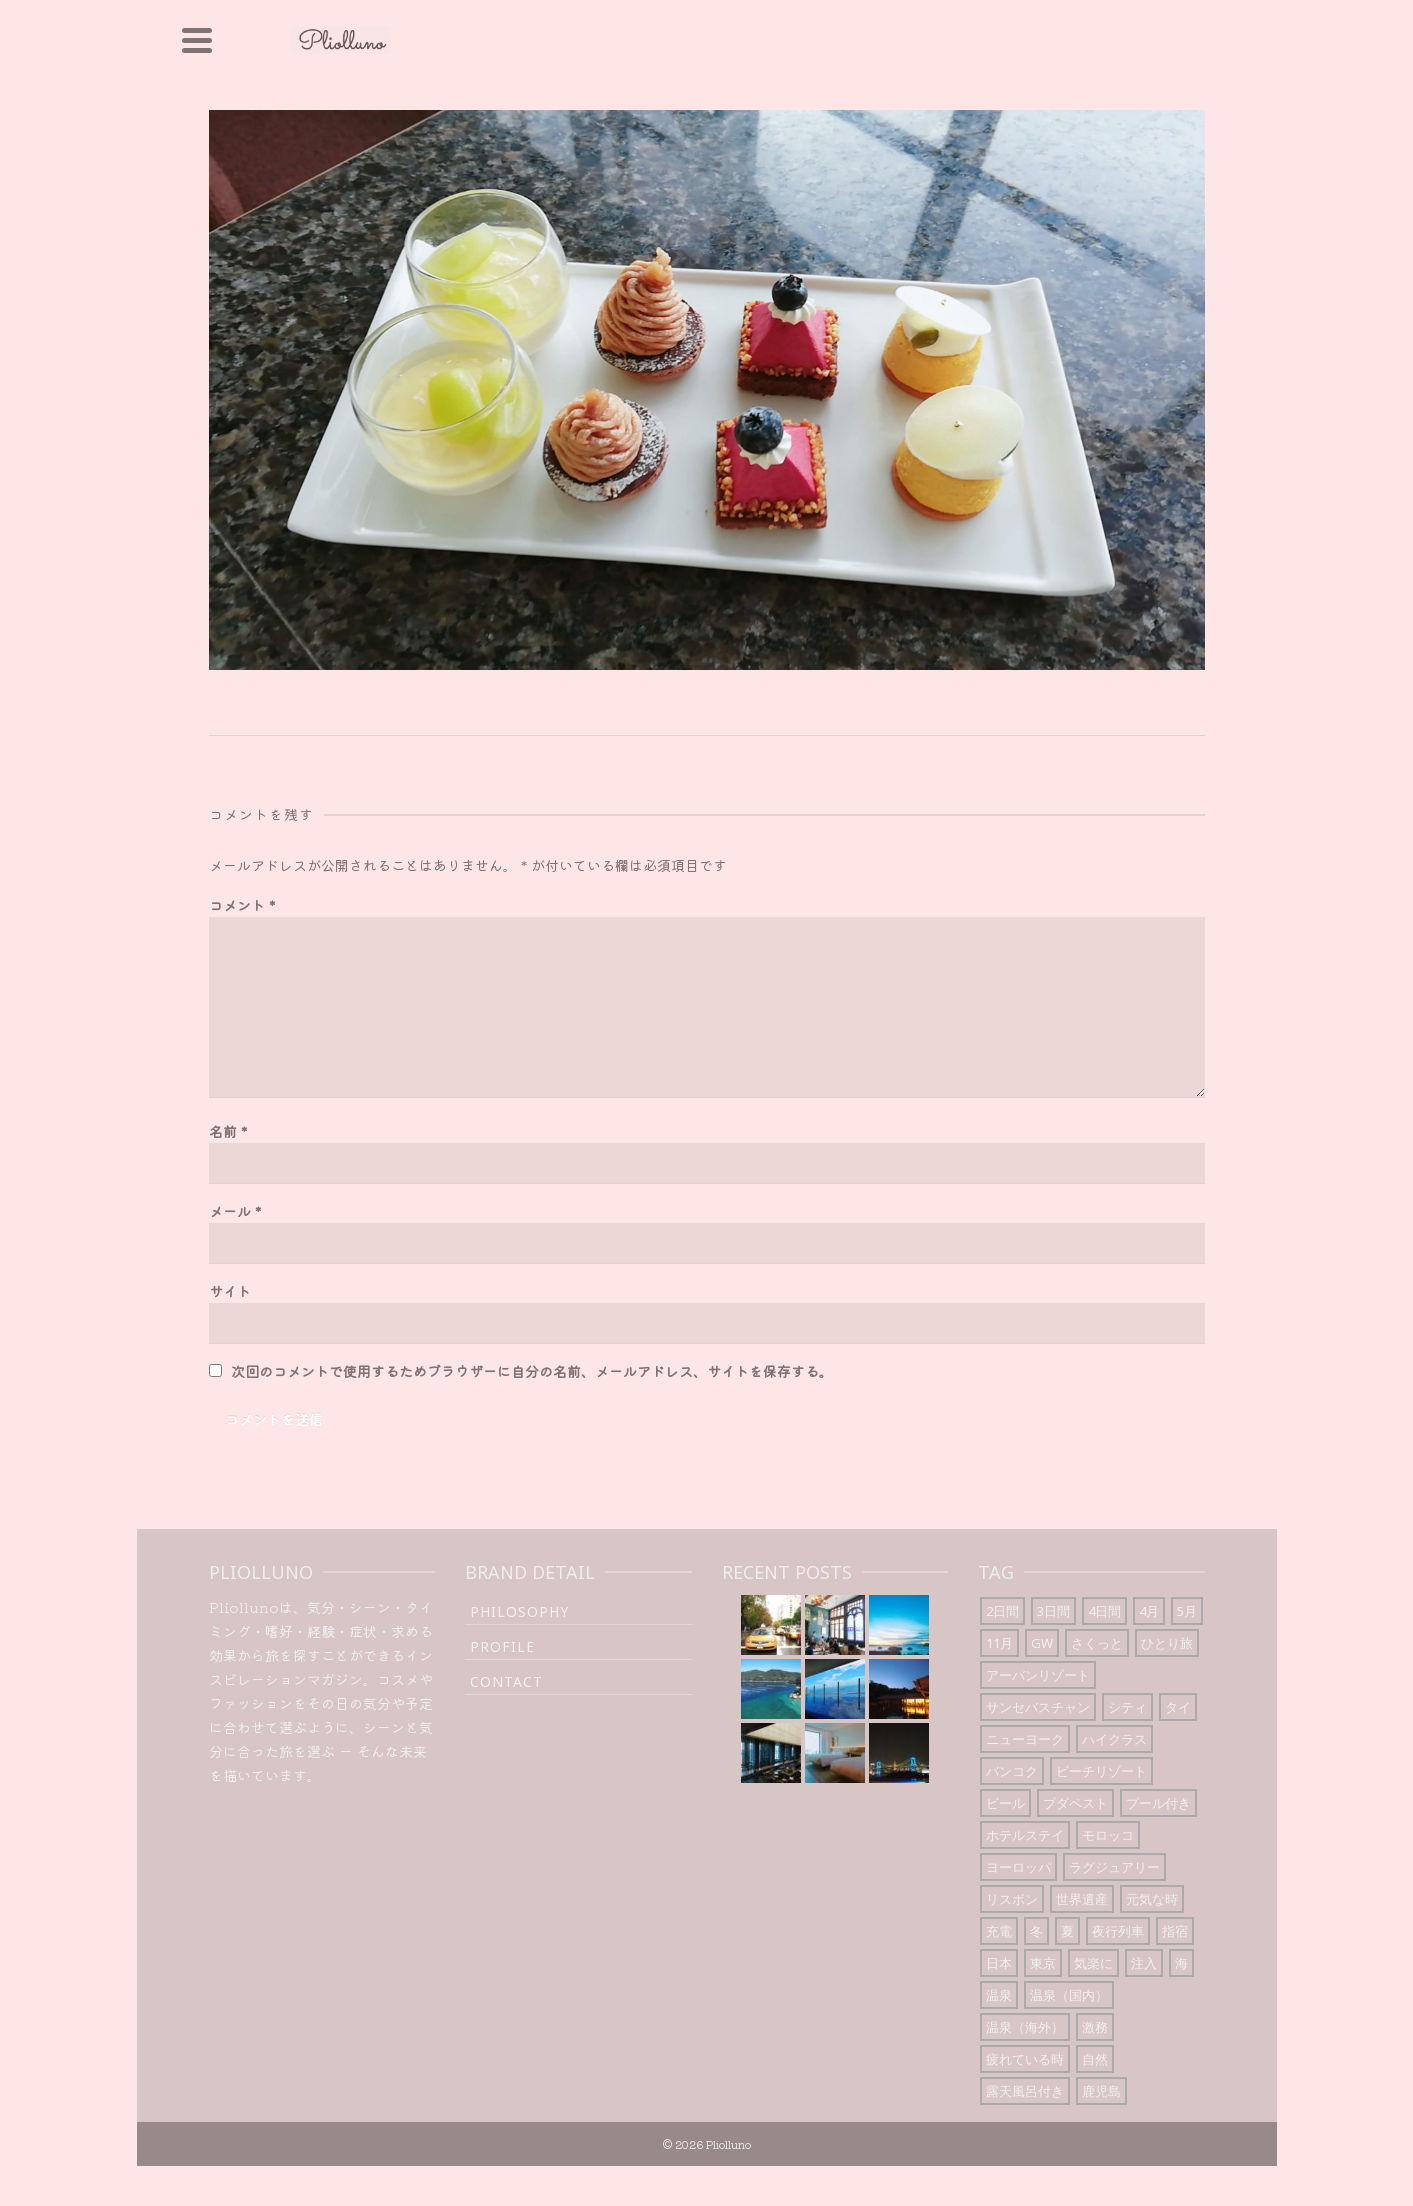 The height and width of the screenshot is (2206, 1413). Describe the element at coordinates (1025, 2059) in the screenshot. I see `疲れている時` at that location.